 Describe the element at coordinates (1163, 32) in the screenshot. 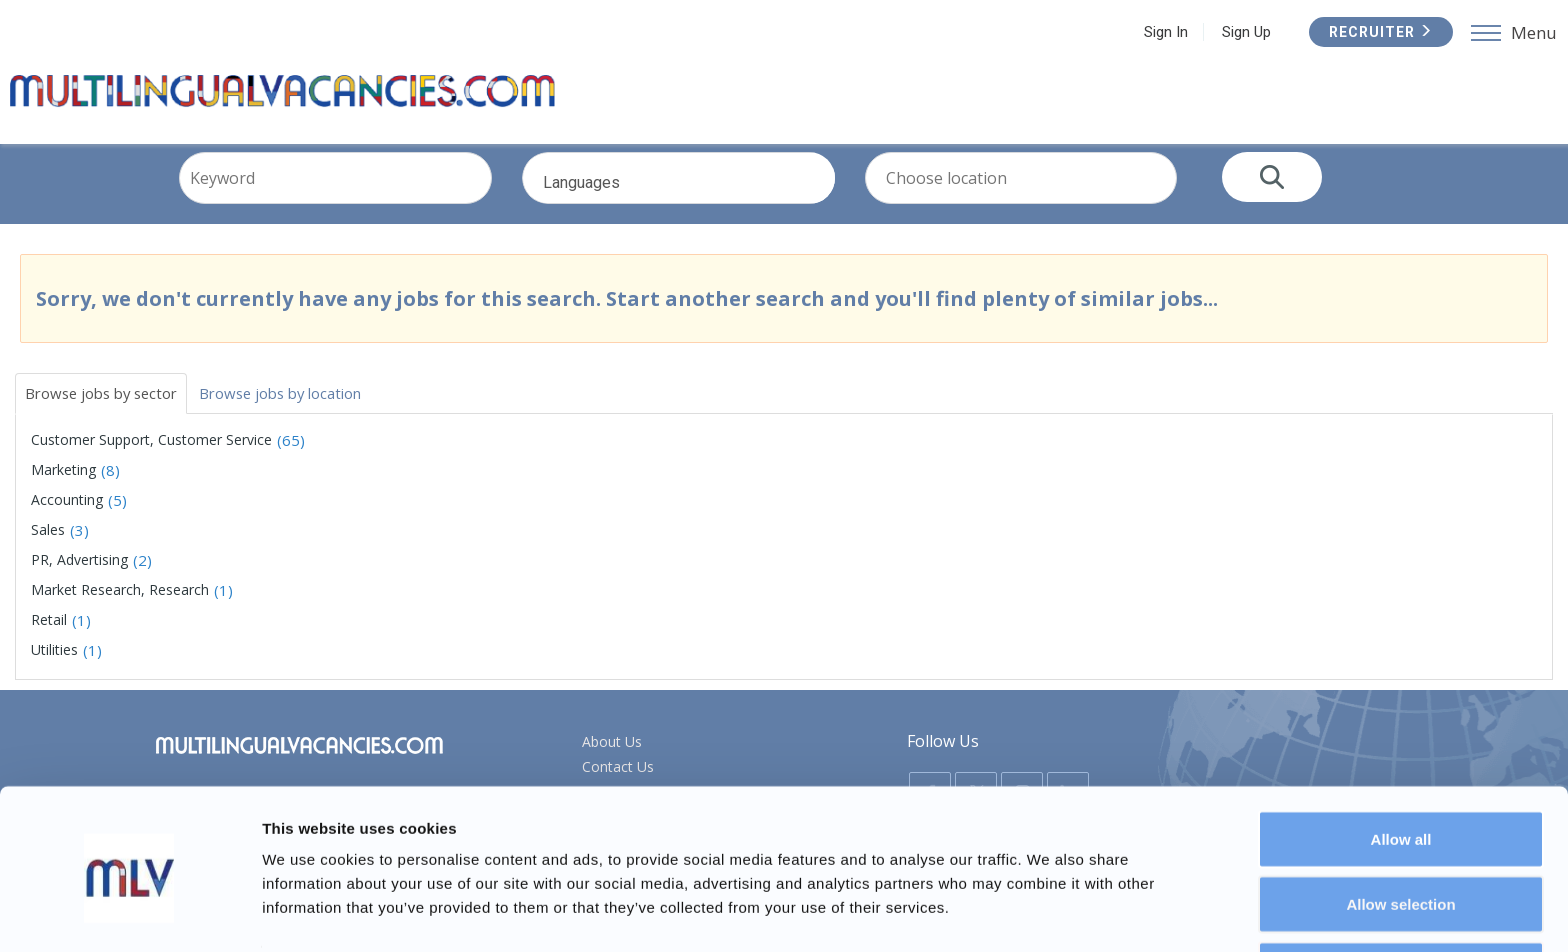

I see `Sign In` at that location.